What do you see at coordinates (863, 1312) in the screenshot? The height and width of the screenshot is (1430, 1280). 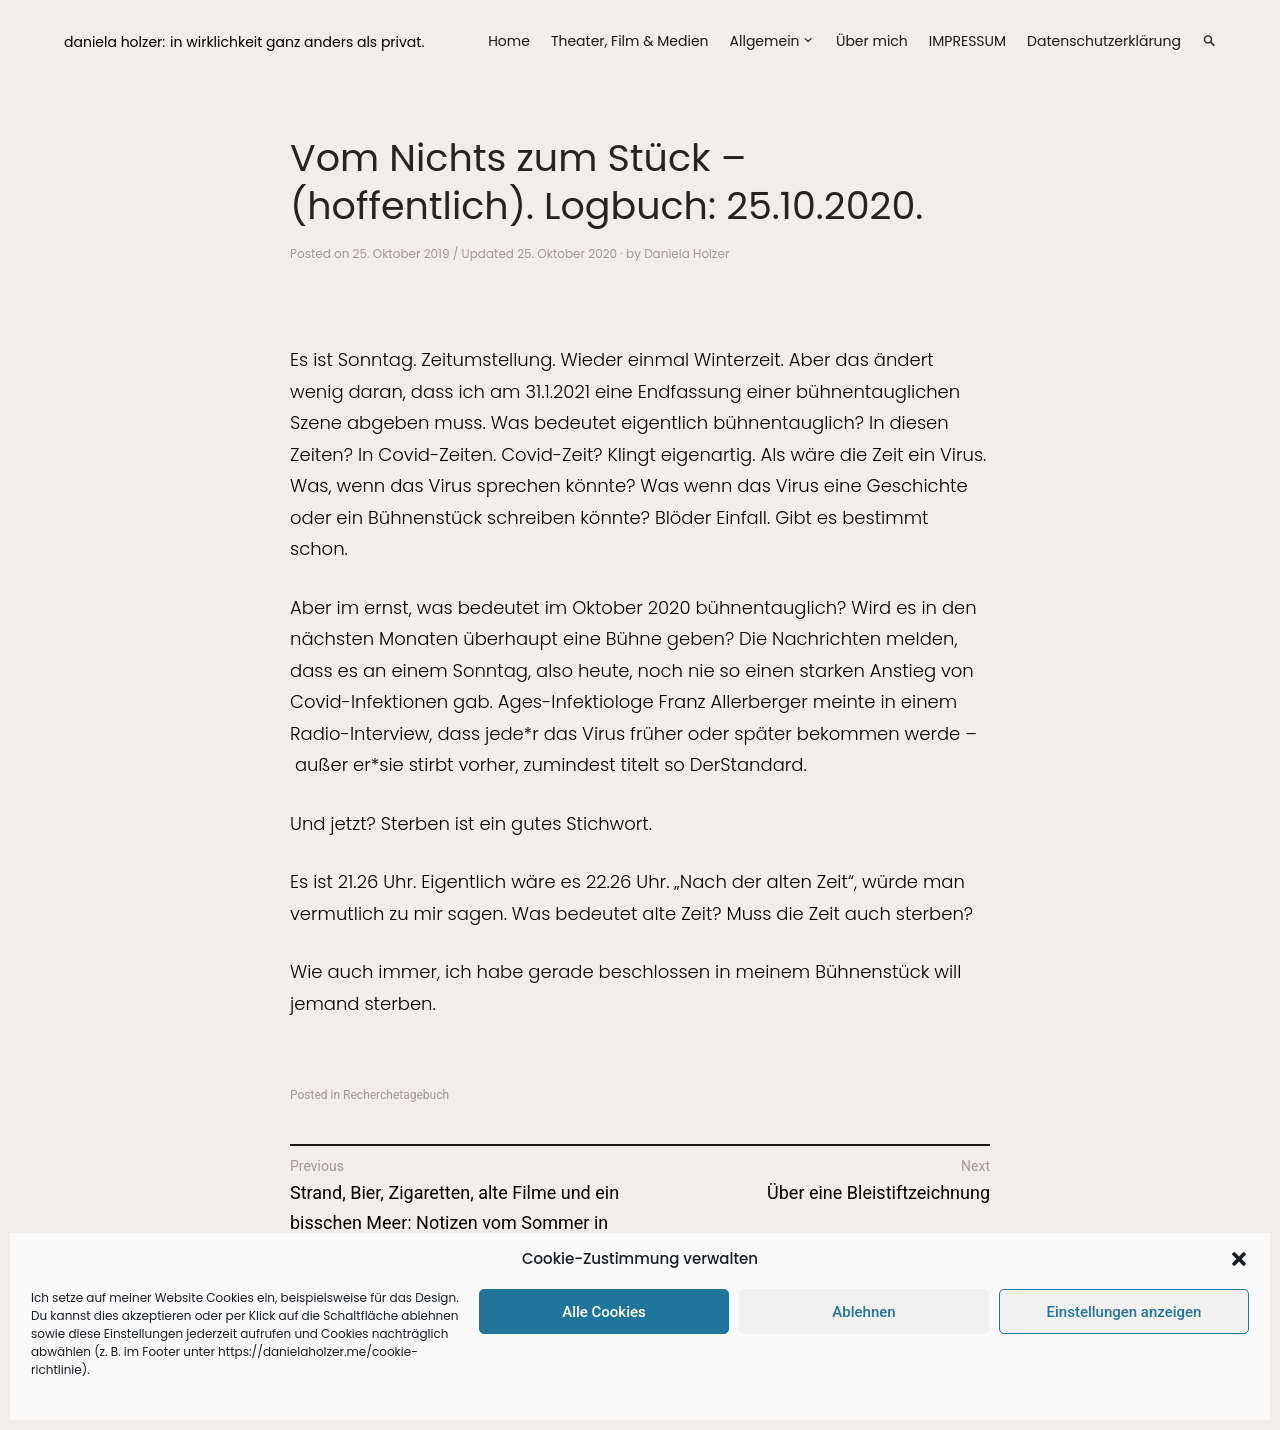 I see `Ablehnen` at bounding box center [863, 1312].